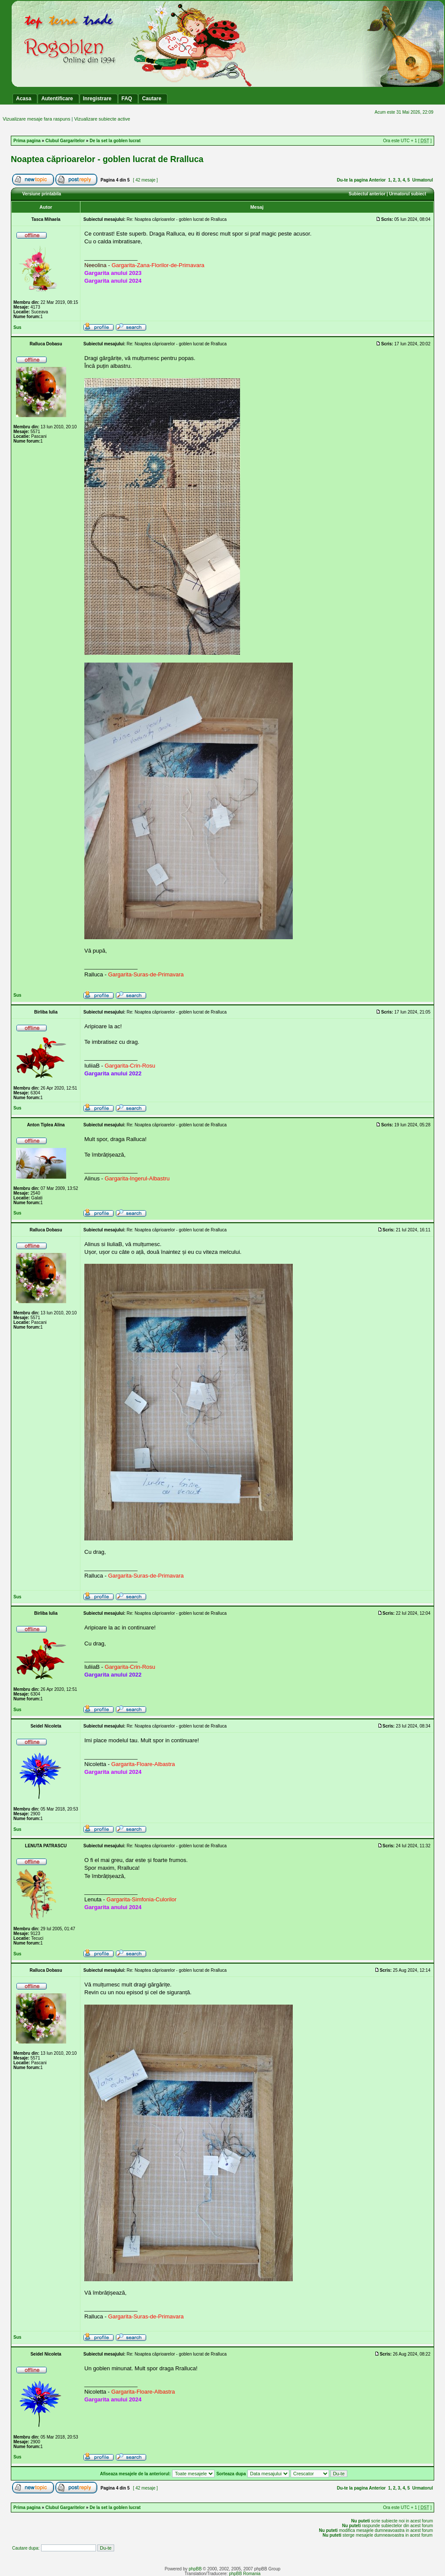 The image size is (445, 2576). I want to click on Vizualizare subiecte active, so click(102, 118).